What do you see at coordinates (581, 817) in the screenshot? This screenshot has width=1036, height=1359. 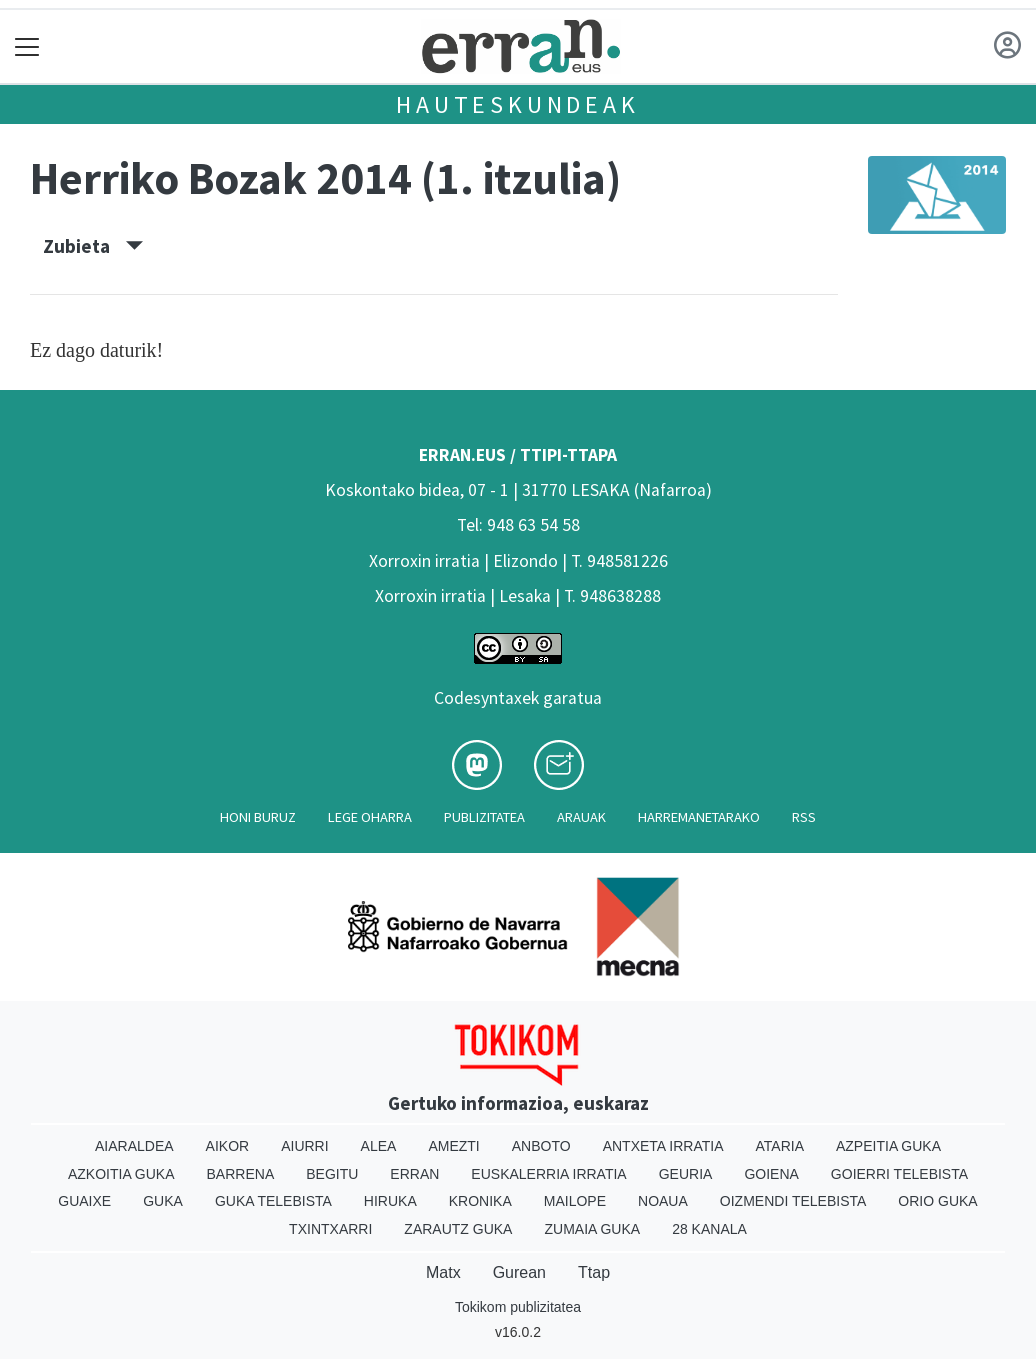 I see `Arauak` at bounding box center [581, 817].